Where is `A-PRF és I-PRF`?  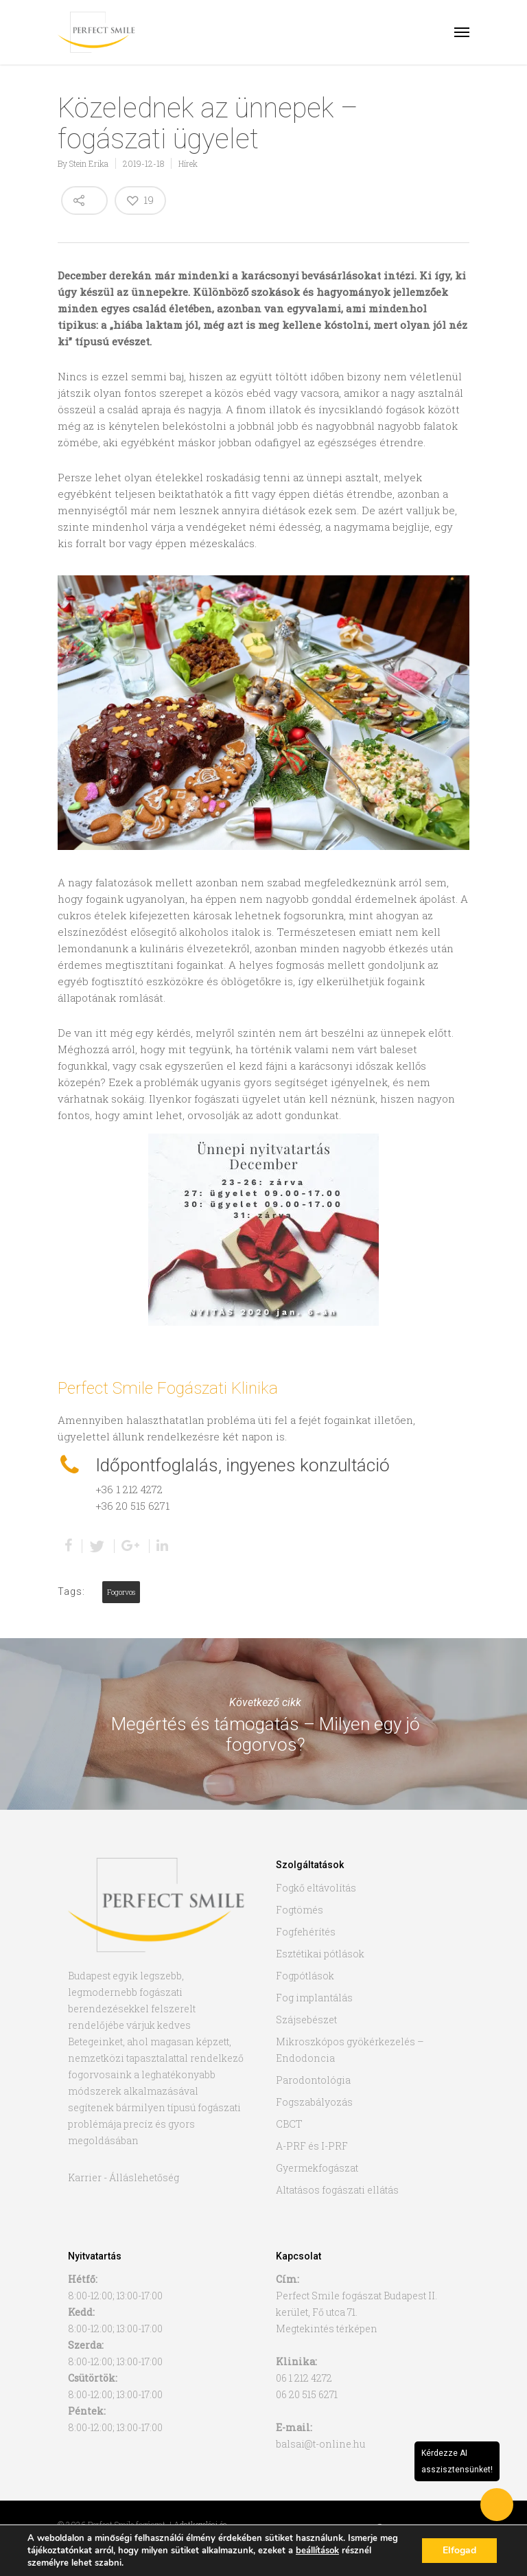 A-PRF és I-PRF is located at coordinates (312, 2145).